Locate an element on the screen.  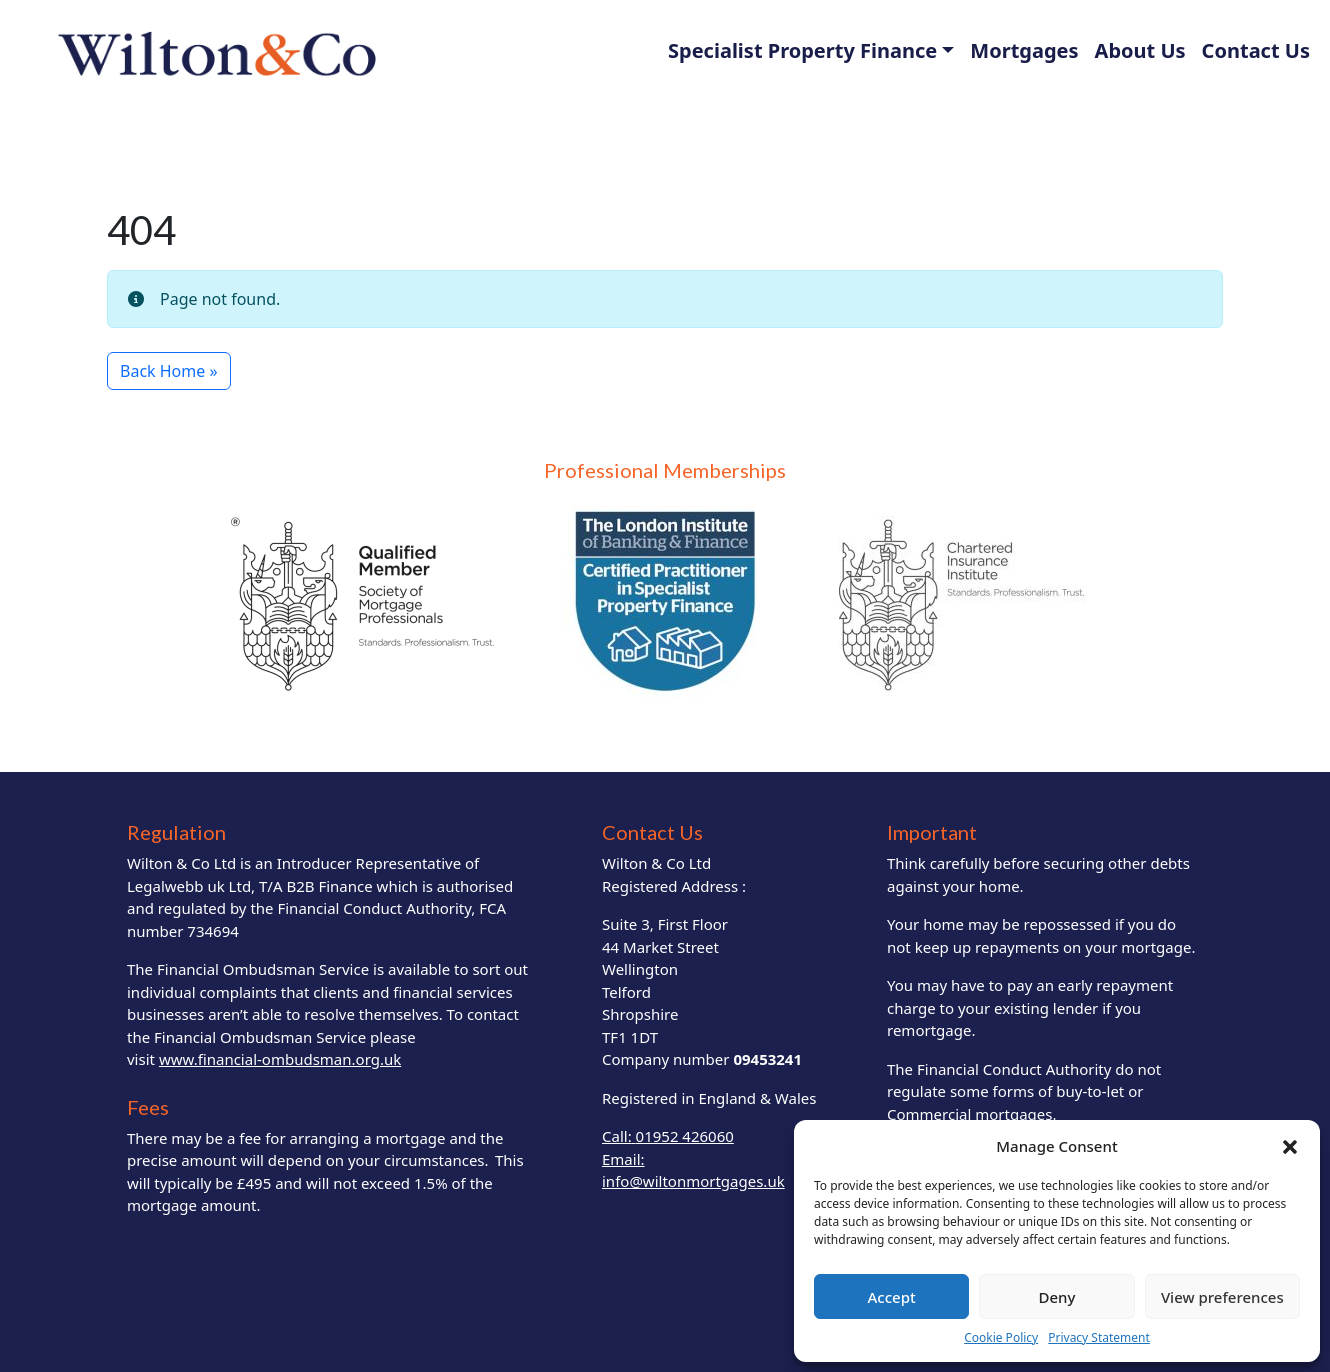
View preferences is located at coordinates (1222, 1297).